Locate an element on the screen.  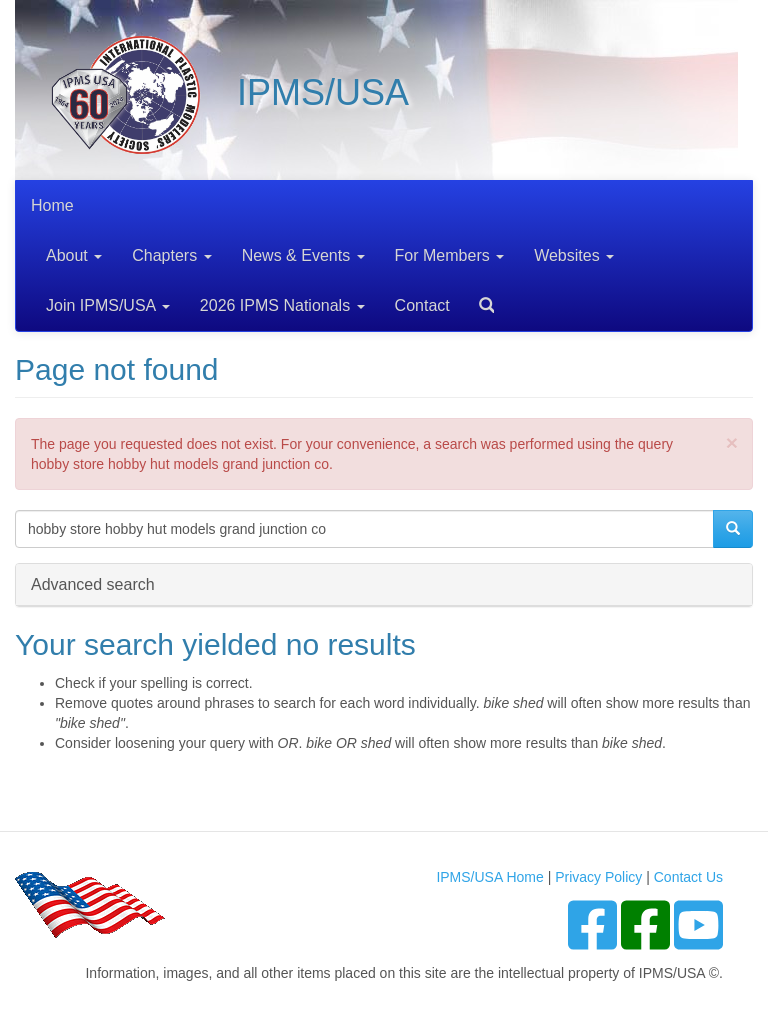
2026 IPMS Nationals is located at coordinates (282, 305).